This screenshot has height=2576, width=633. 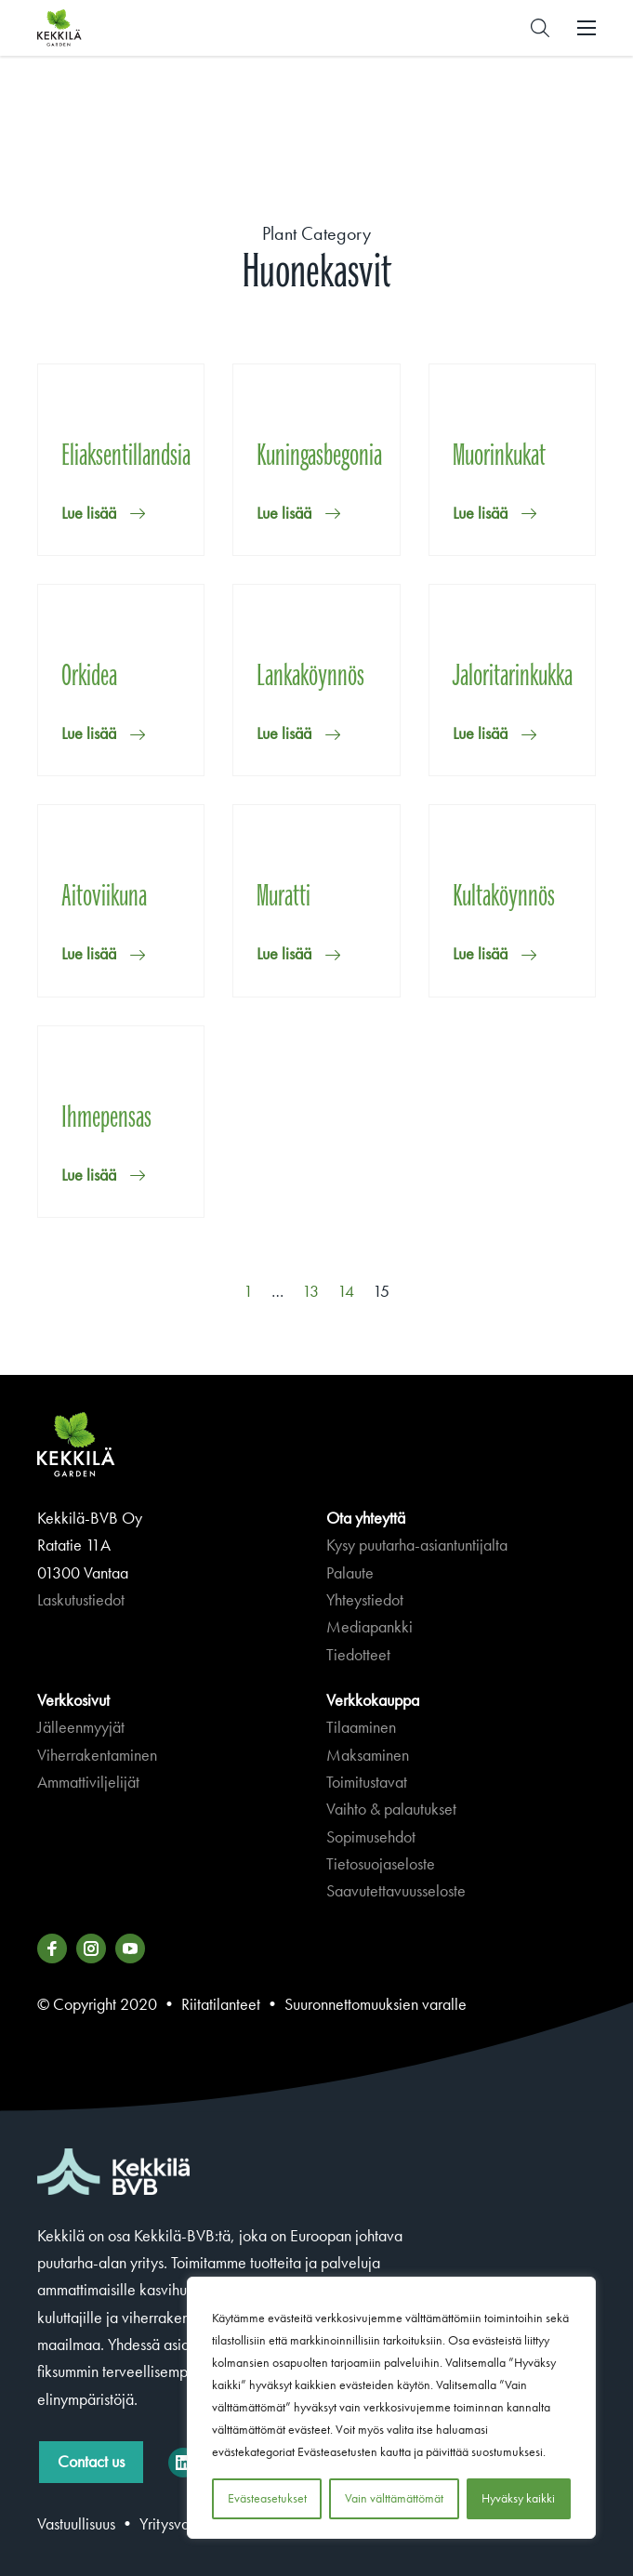 What do you see at coordinates (130, 1948) in the screenshot?
I see `[Katso profiilimme: youtube]` at bounding box center [130, 1948].